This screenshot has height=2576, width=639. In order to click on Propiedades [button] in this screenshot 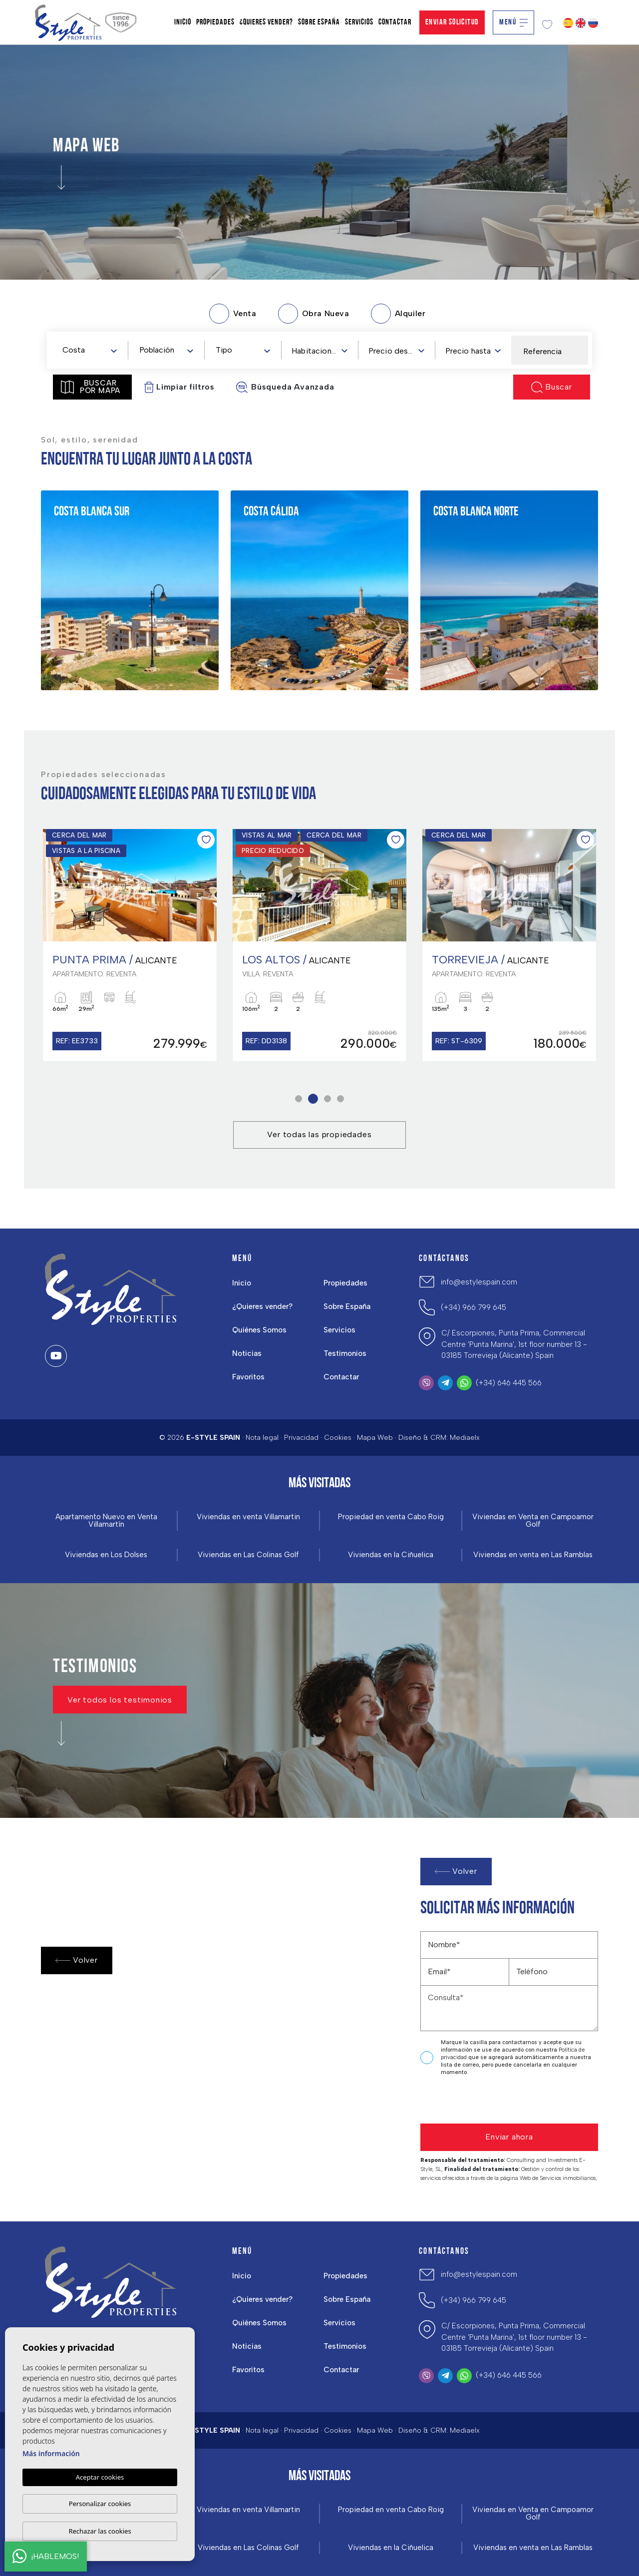, I will do `click(345, 1283)`.